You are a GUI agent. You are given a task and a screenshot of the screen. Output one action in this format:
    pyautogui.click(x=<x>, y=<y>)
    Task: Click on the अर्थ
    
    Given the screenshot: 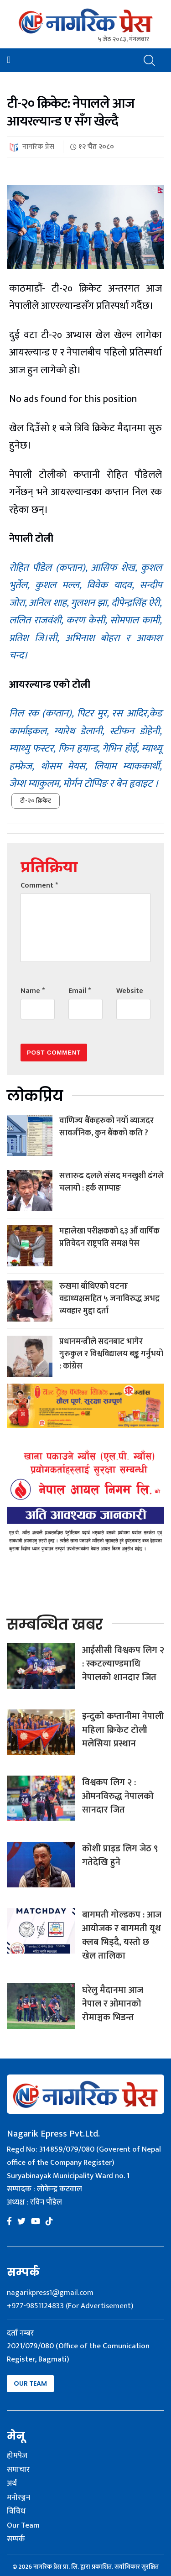 What is the action you would take?
    pyautogui.click(x=12, y=2484)
    